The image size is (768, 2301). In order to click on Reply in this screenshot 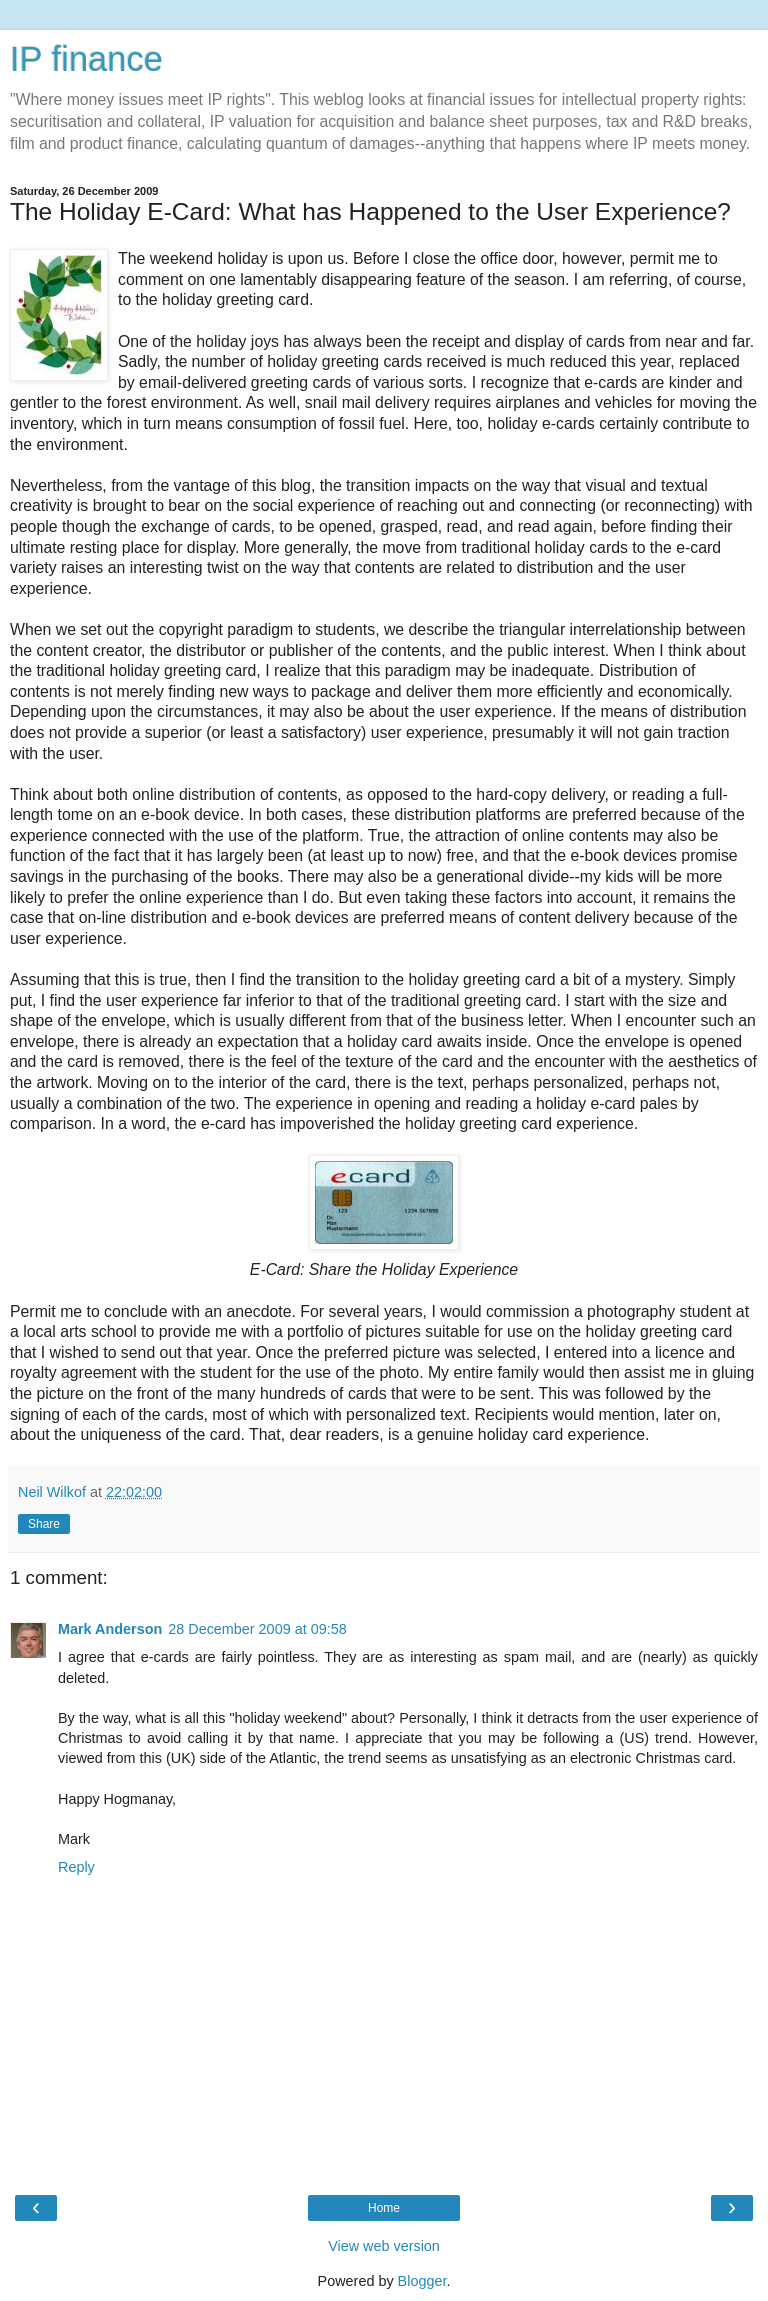, I will do `click(76, 1867)`.